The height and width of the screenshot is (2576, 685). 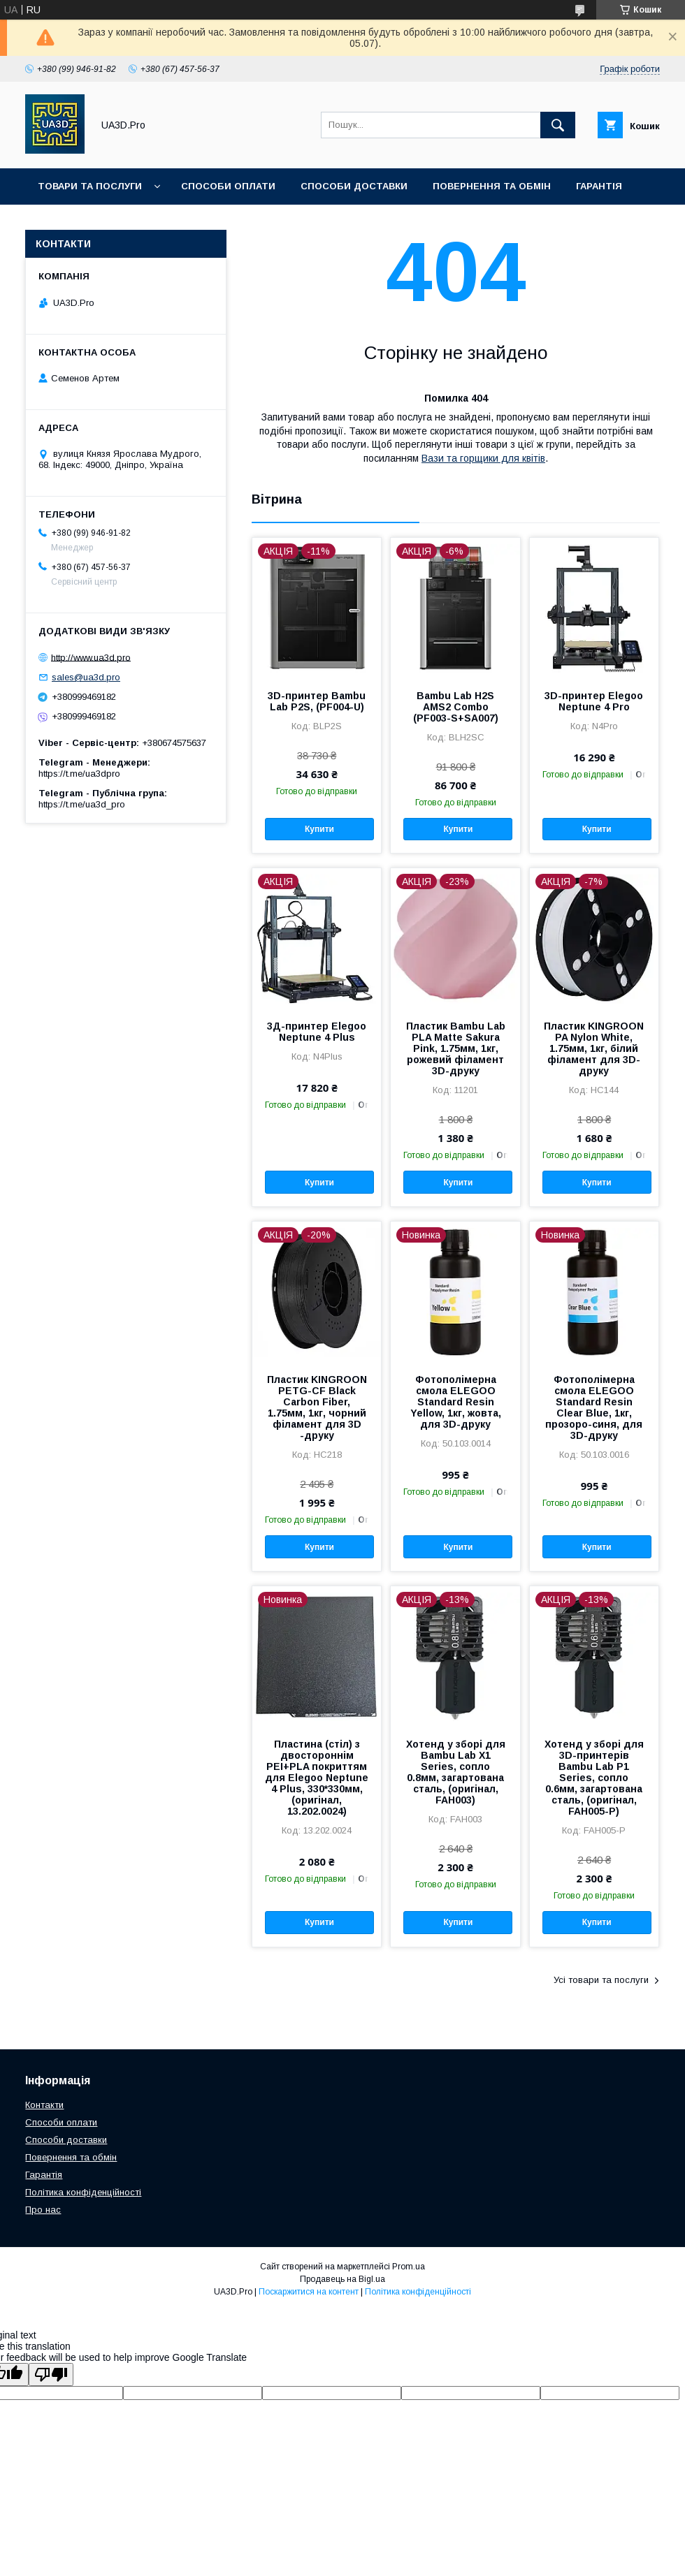 I want to click on Способи оплати, so click(x=228, y=186).